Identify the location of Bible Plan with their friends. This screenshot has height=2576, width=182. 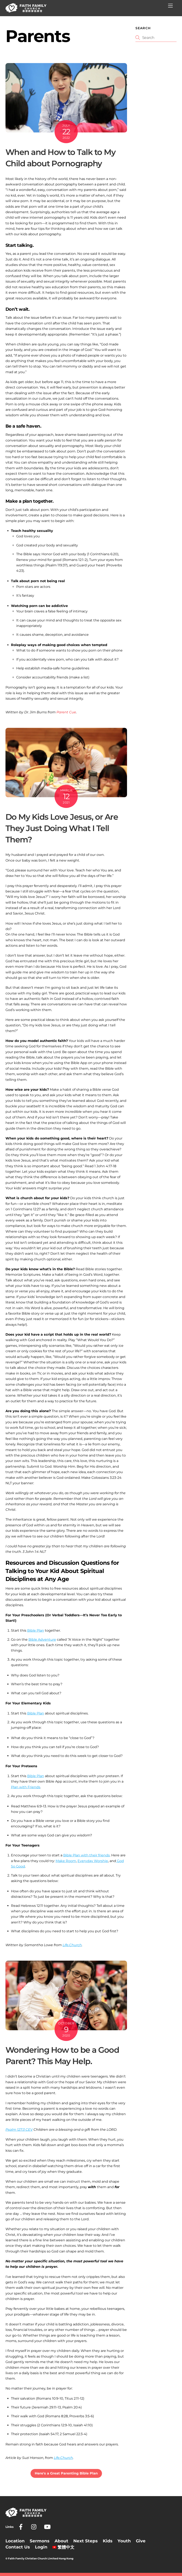
(86, 1855).